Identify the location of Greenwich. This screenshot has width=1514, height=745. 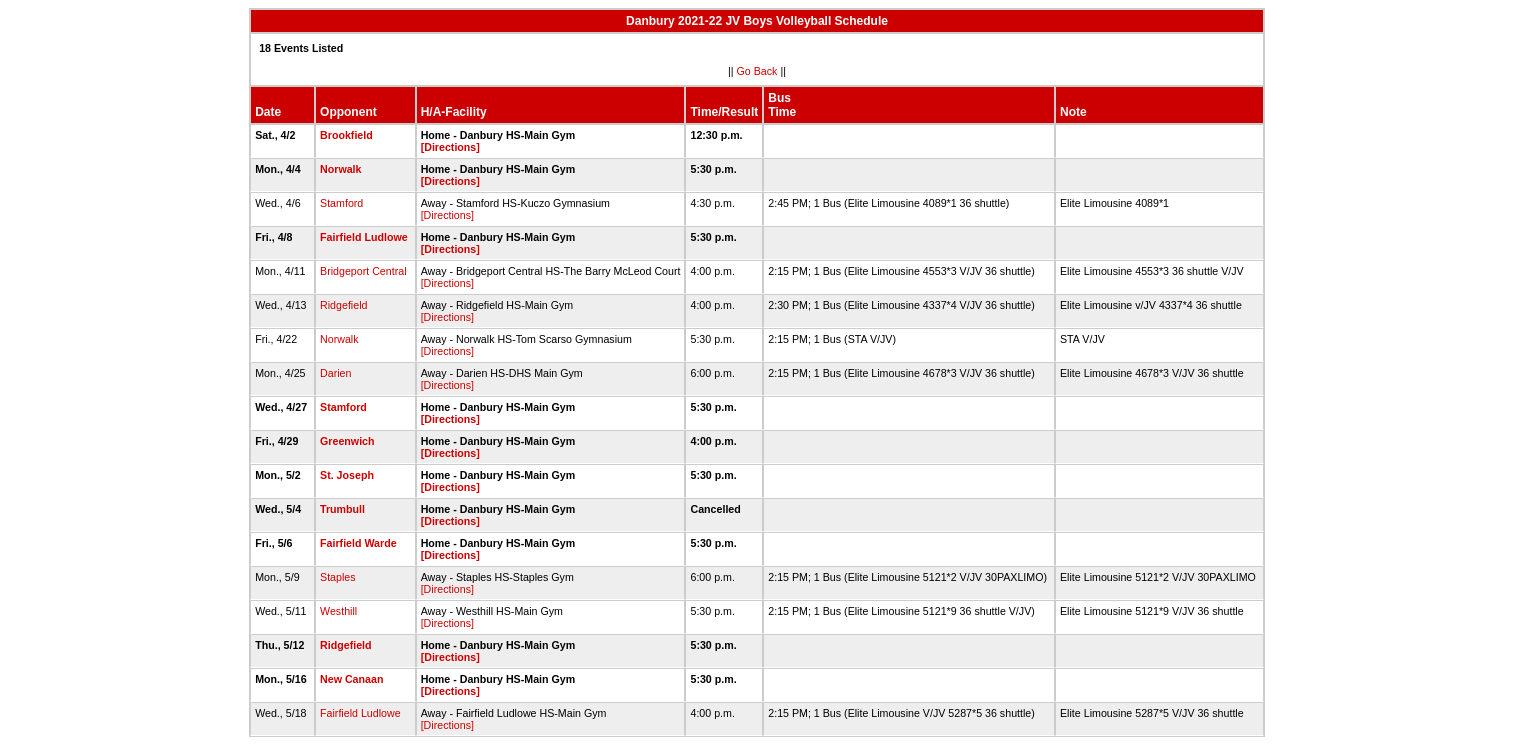
(347, 441).